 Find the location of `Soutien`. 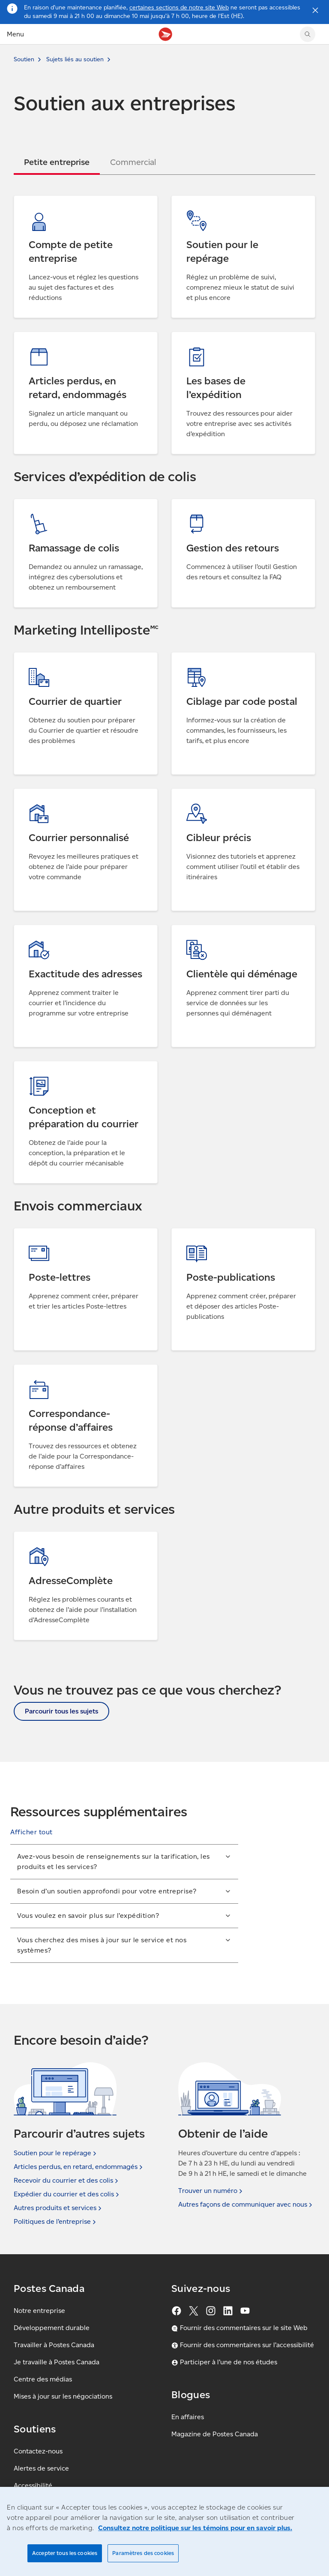

Soutien is located at coordinates (24, 59).